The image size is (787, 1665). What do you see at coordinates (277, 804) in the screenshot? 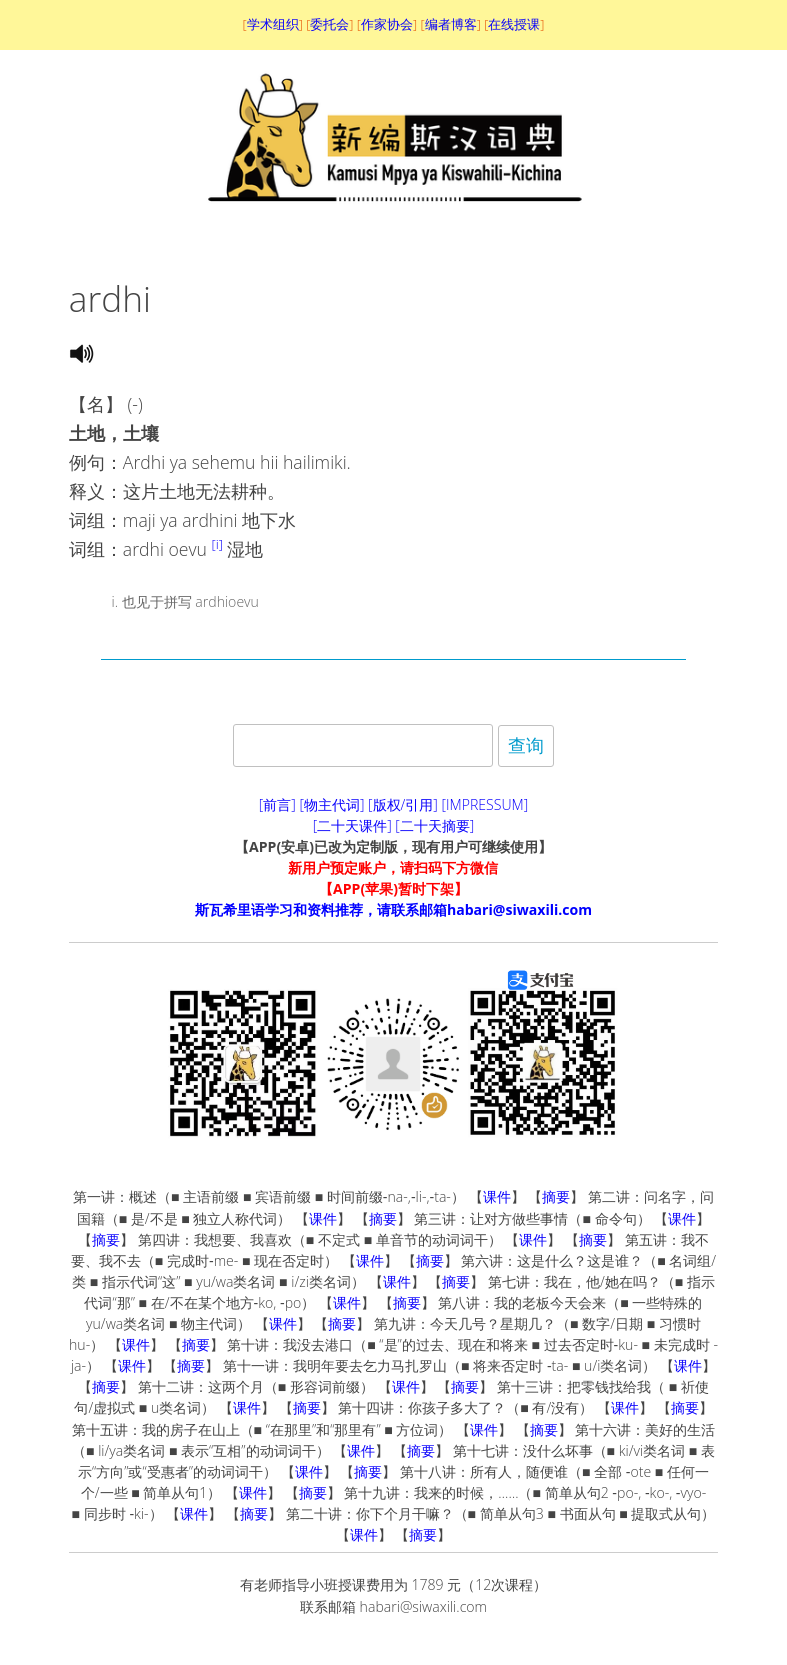
I see `[前言]` at bounding box center [277, 804].